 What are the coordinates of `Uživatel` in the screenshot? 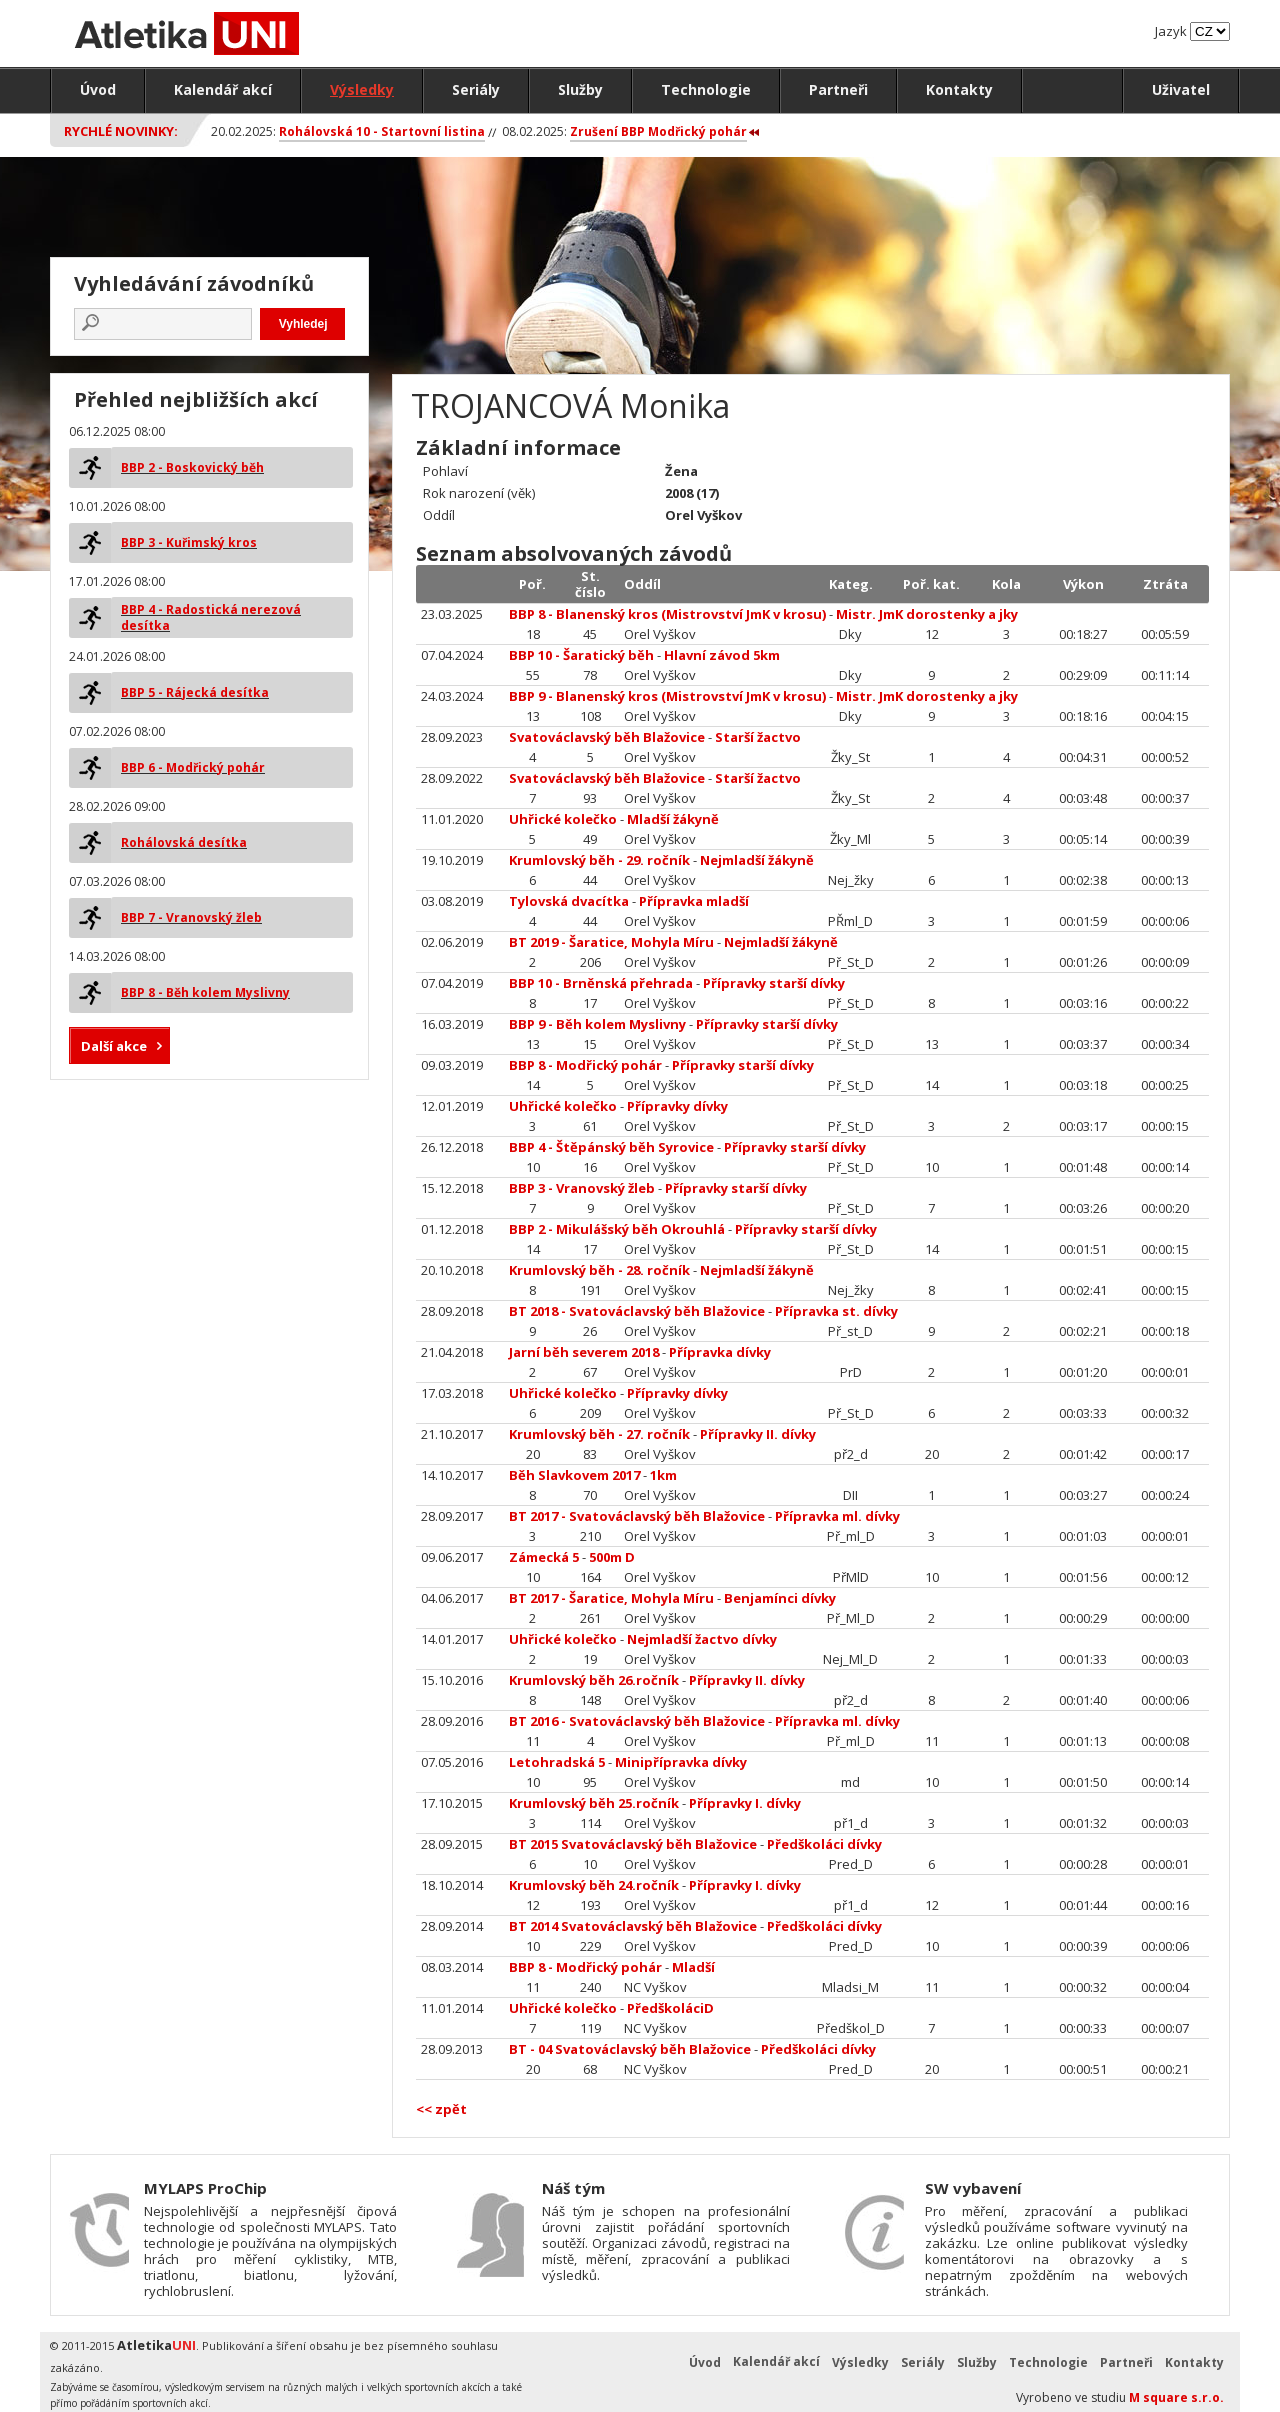 It's located at (1181, 89).